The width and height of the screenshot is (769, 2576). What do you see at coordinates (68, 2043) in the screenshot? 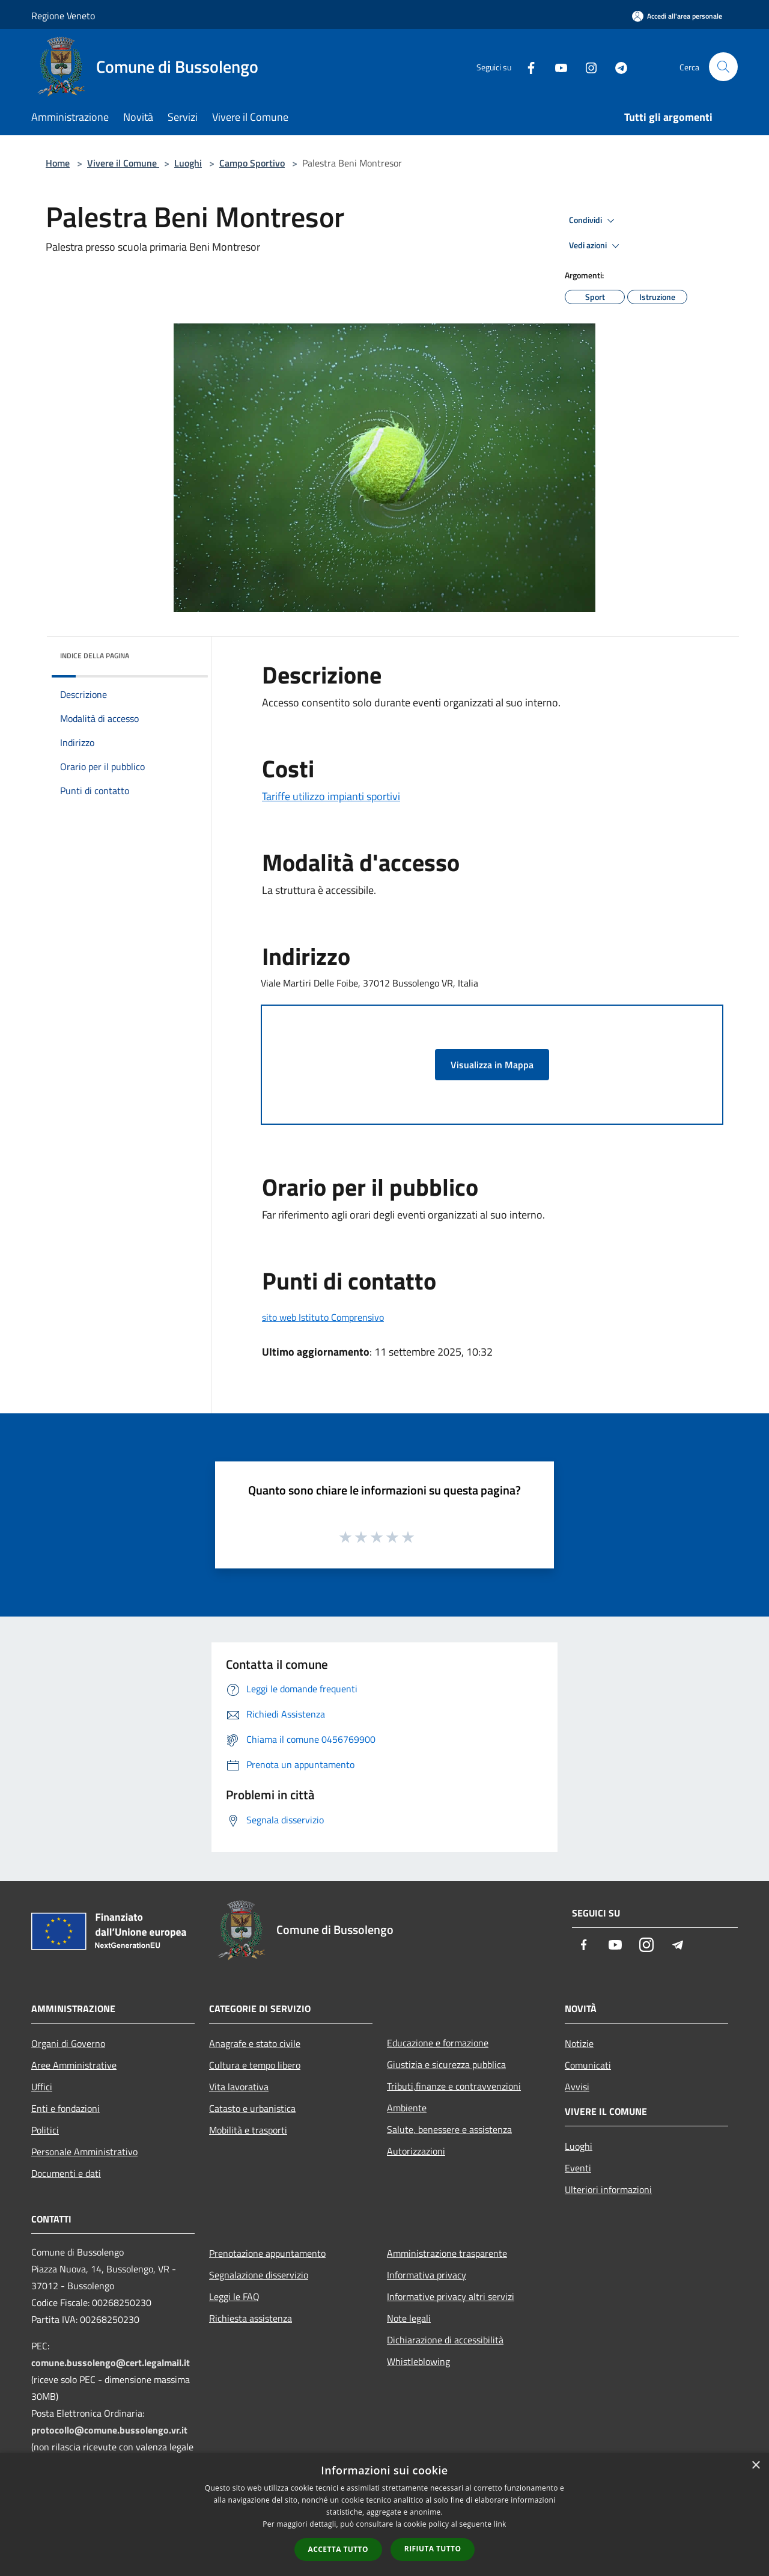
I see `Organi di Governo` at bounding box center [68, 2043].